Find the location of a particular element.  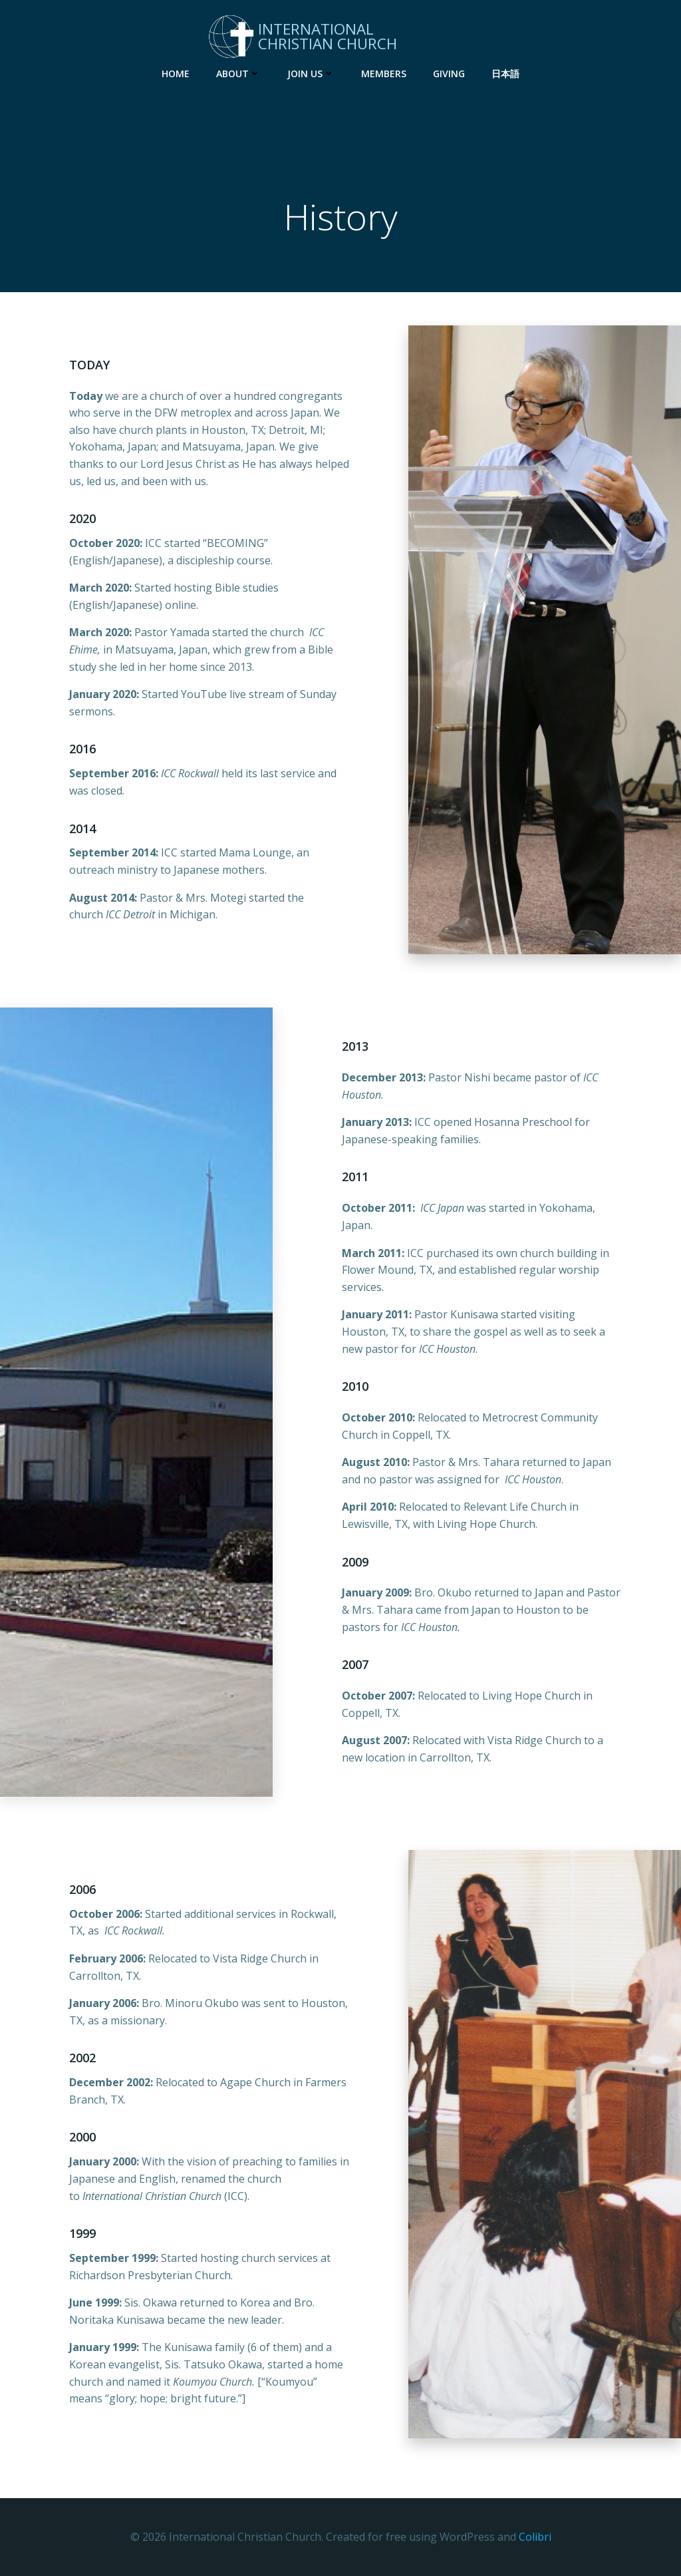

日本語 is located at coordinates (505, 73).